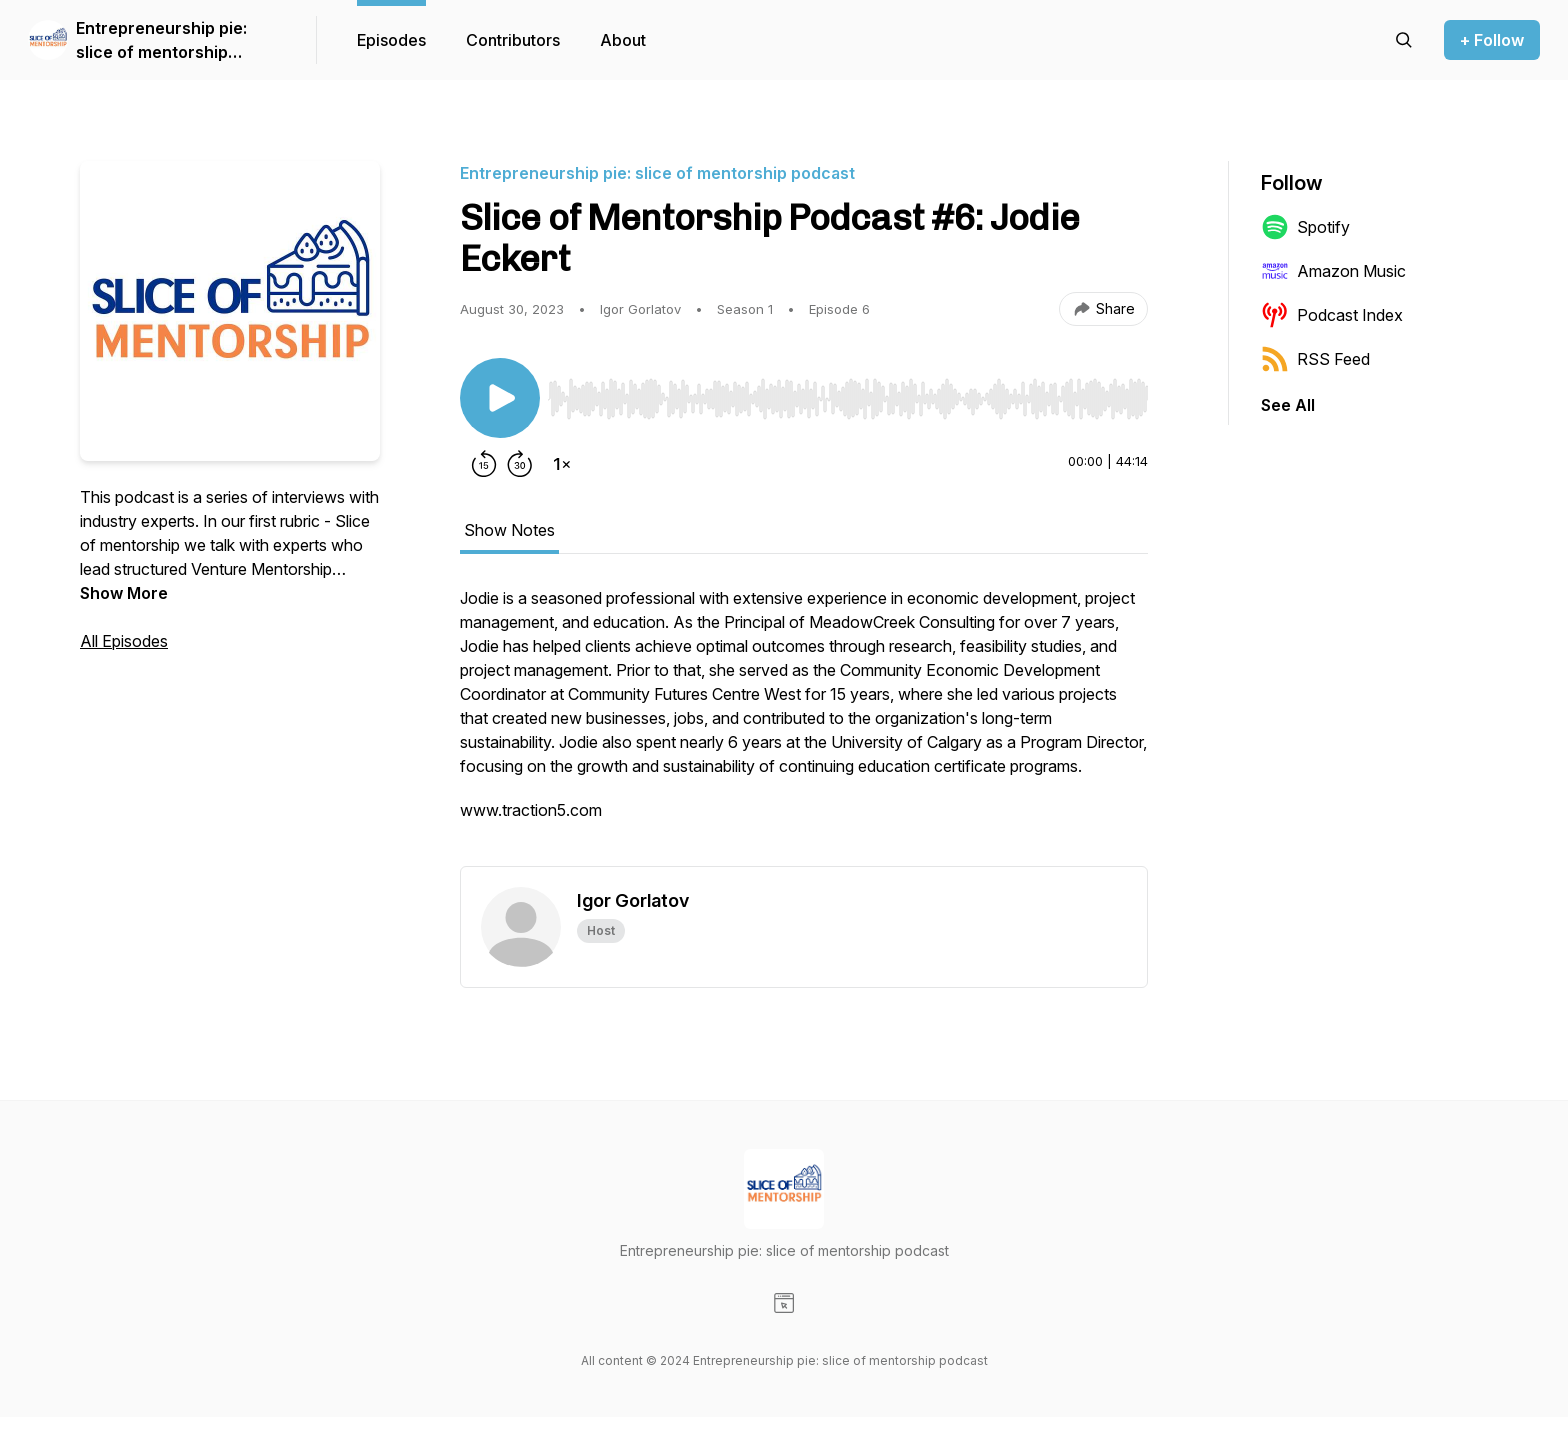  What do you see at coordinates (1305, 227) in the screenshot?
I see `Spotify` at bounding box center [1305, 227].